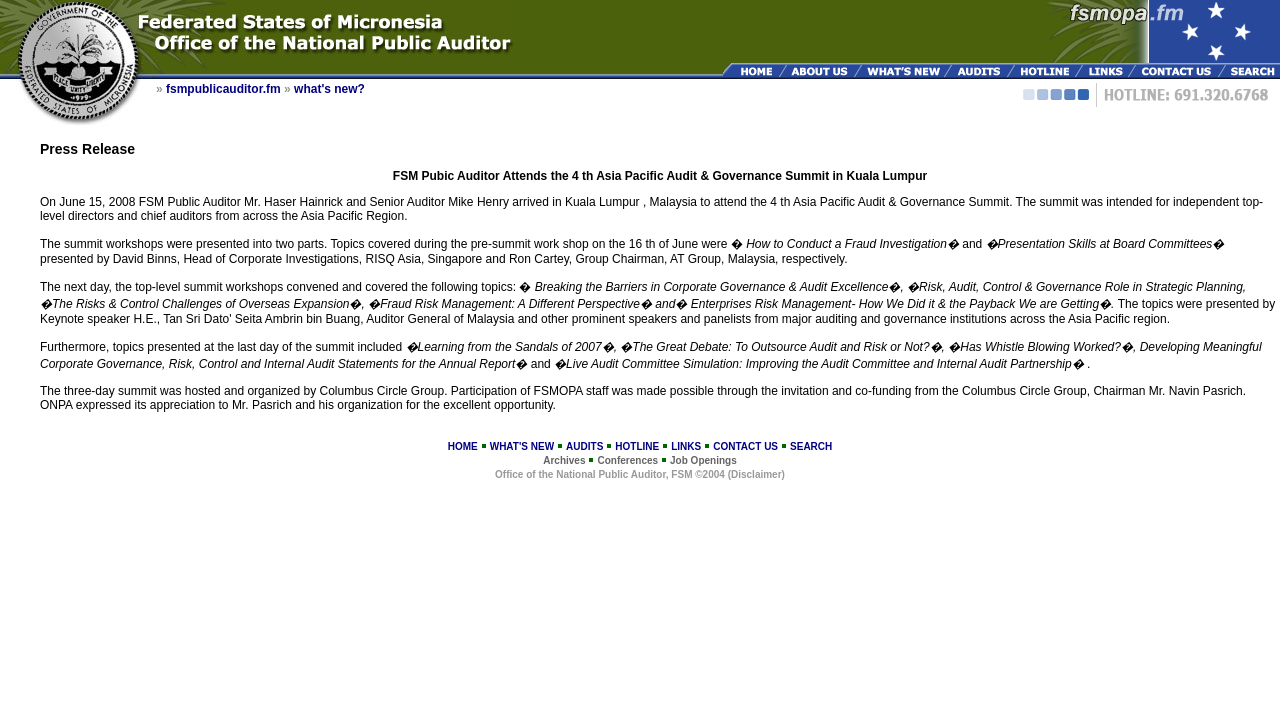 The image size is (1280, 720). Describe the element at coordinates (564, 460) in the screenshot. I see `Archives` at that location.